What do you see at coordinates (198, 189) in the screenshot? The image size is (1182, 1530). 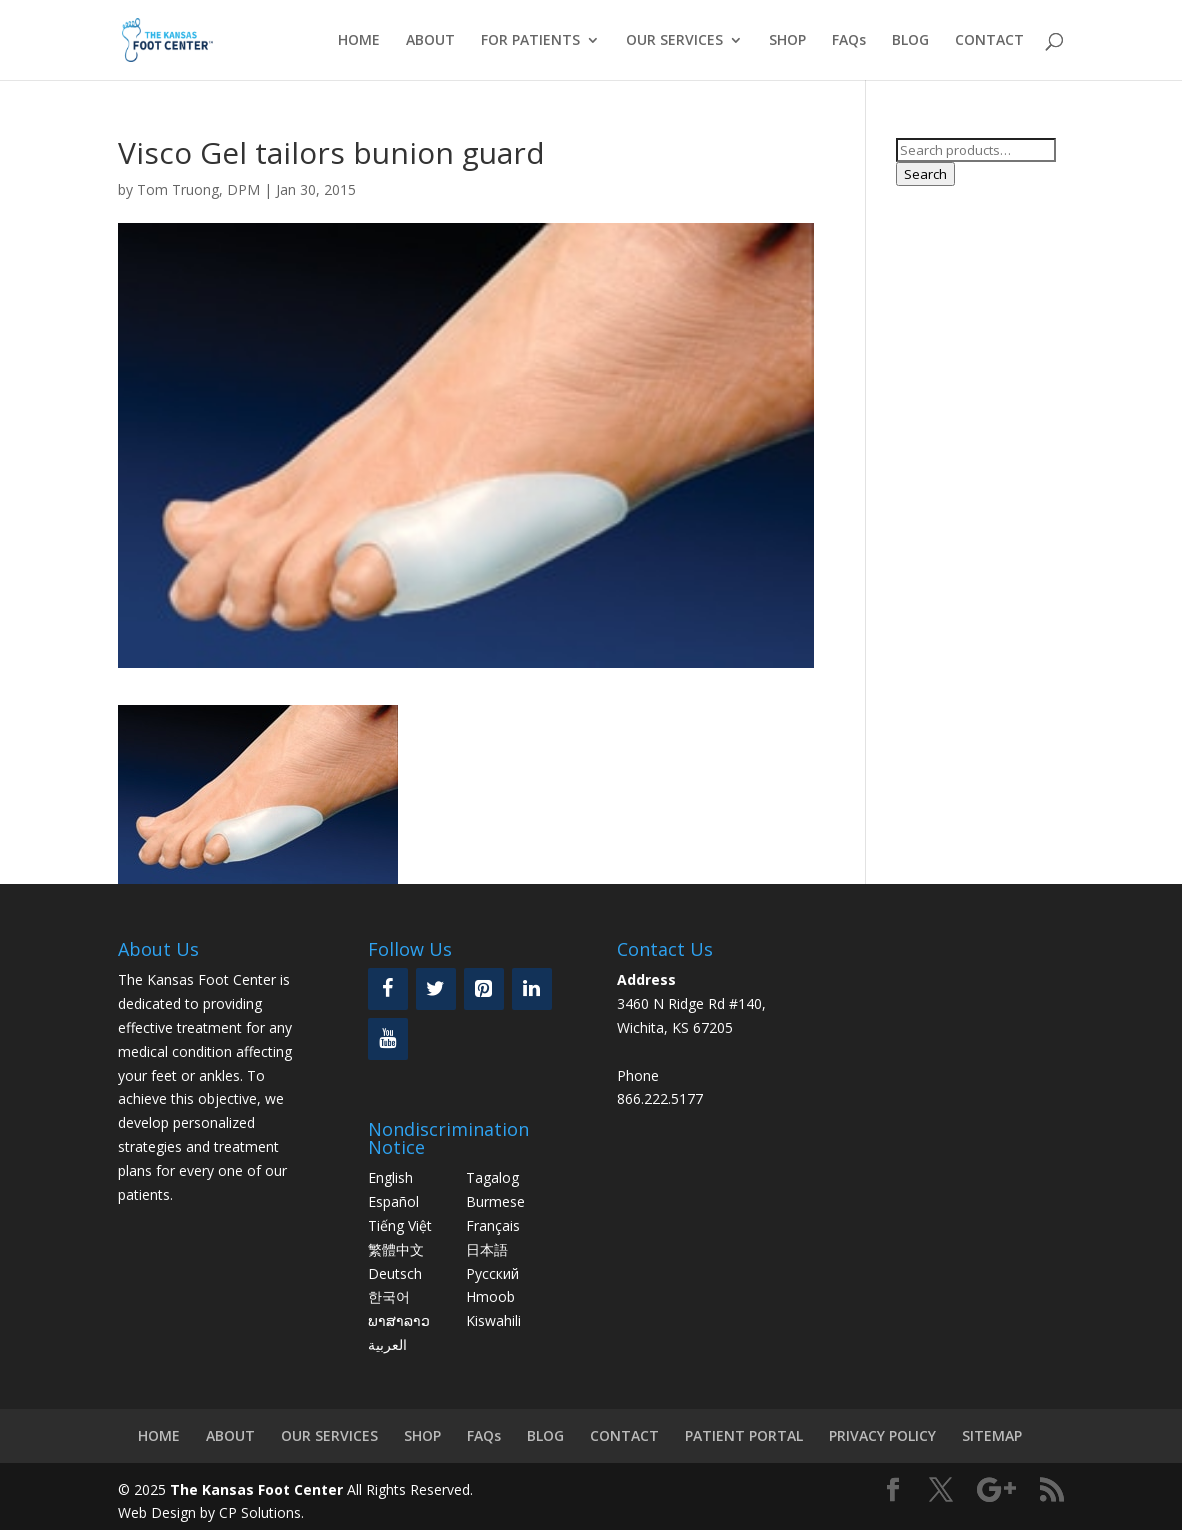 I see `Tom Truong, DPM` at bounding box center [198, 189].